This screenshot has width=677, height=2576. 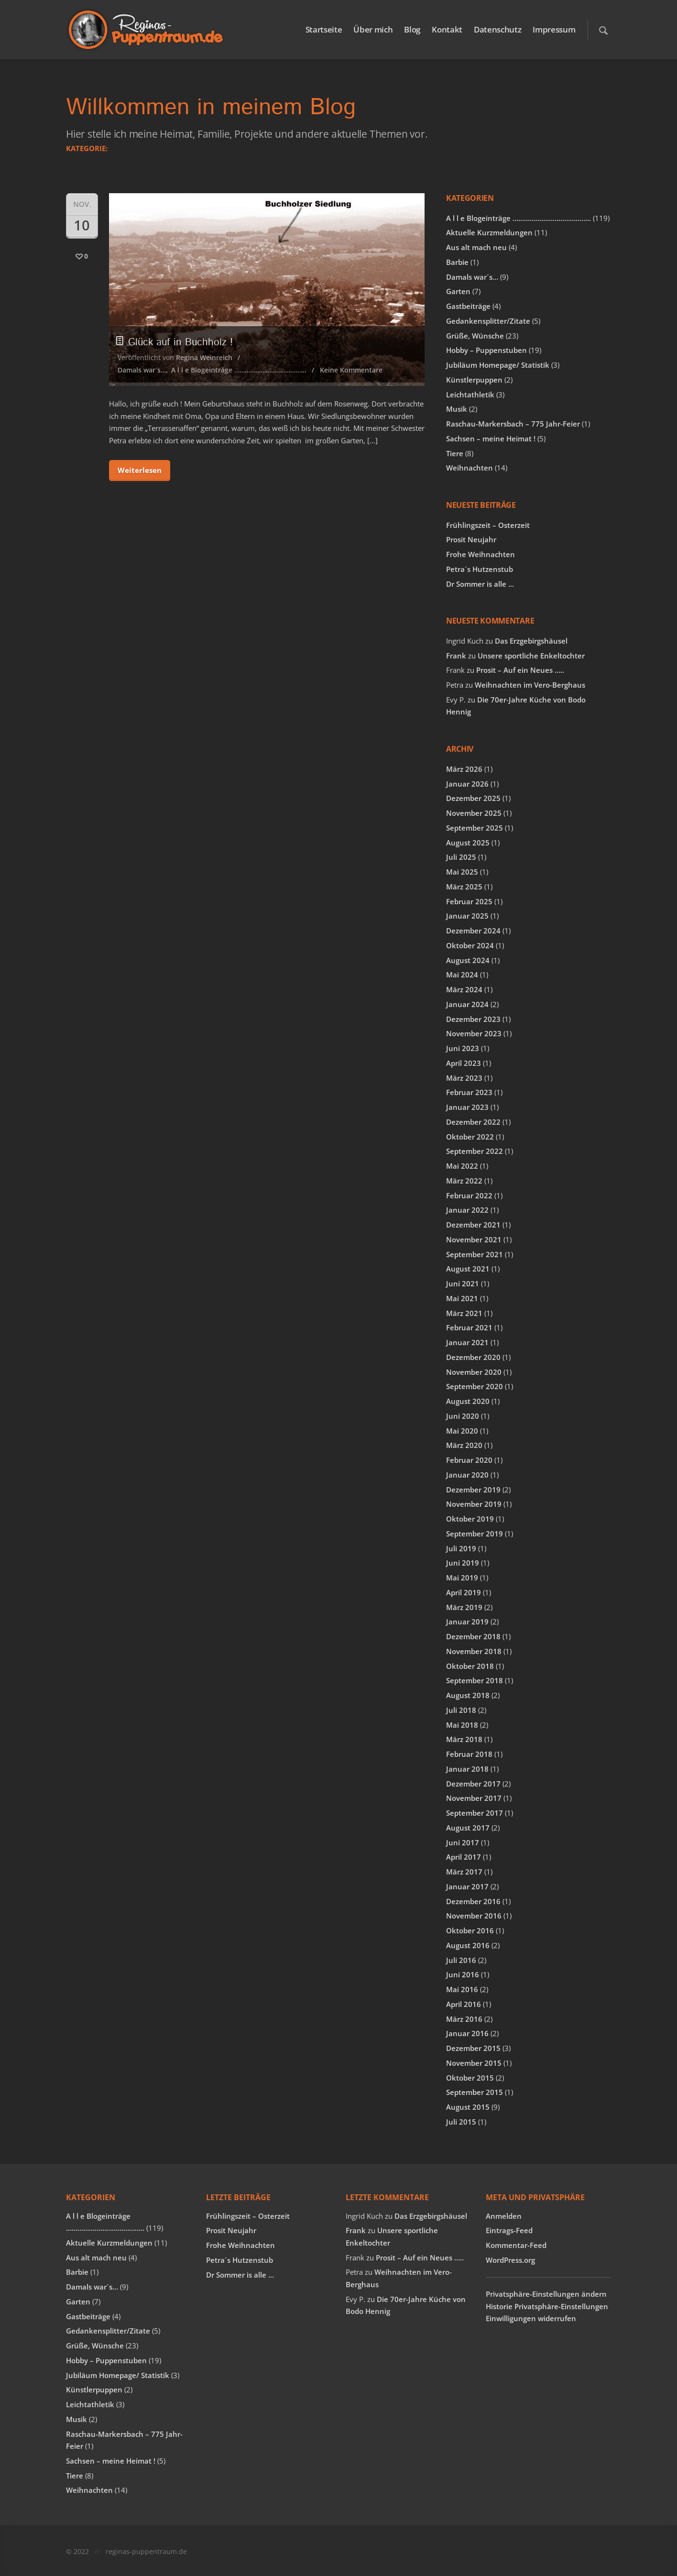 I want to click on Juni 2020, so click(x=462, y=1416).